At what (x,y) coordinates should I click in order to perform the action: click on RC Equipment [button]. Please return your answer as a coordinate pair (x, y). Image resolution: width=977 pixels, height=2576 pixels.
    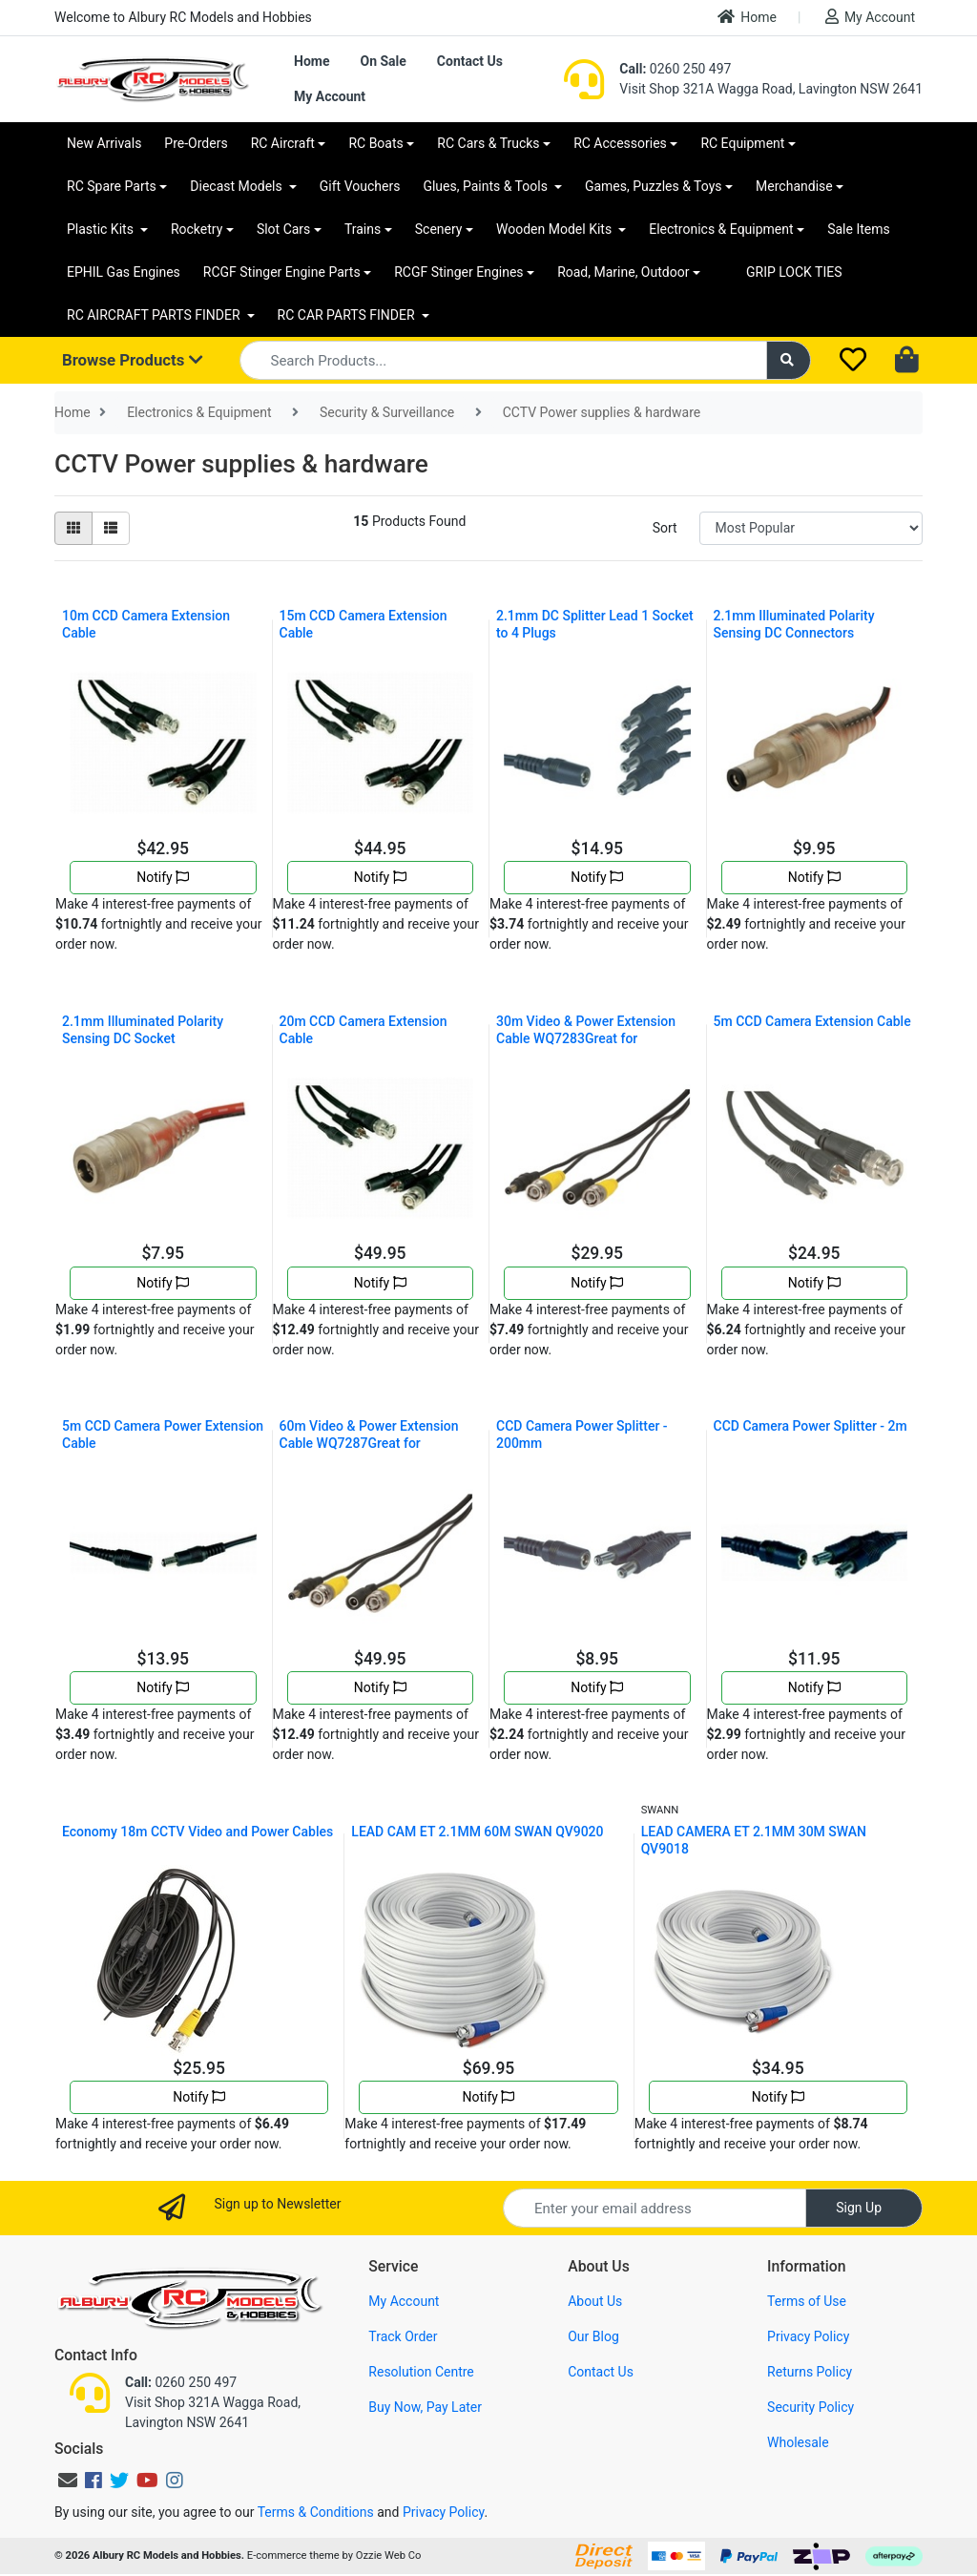
    Looking at the image, I should click on (742, 143).